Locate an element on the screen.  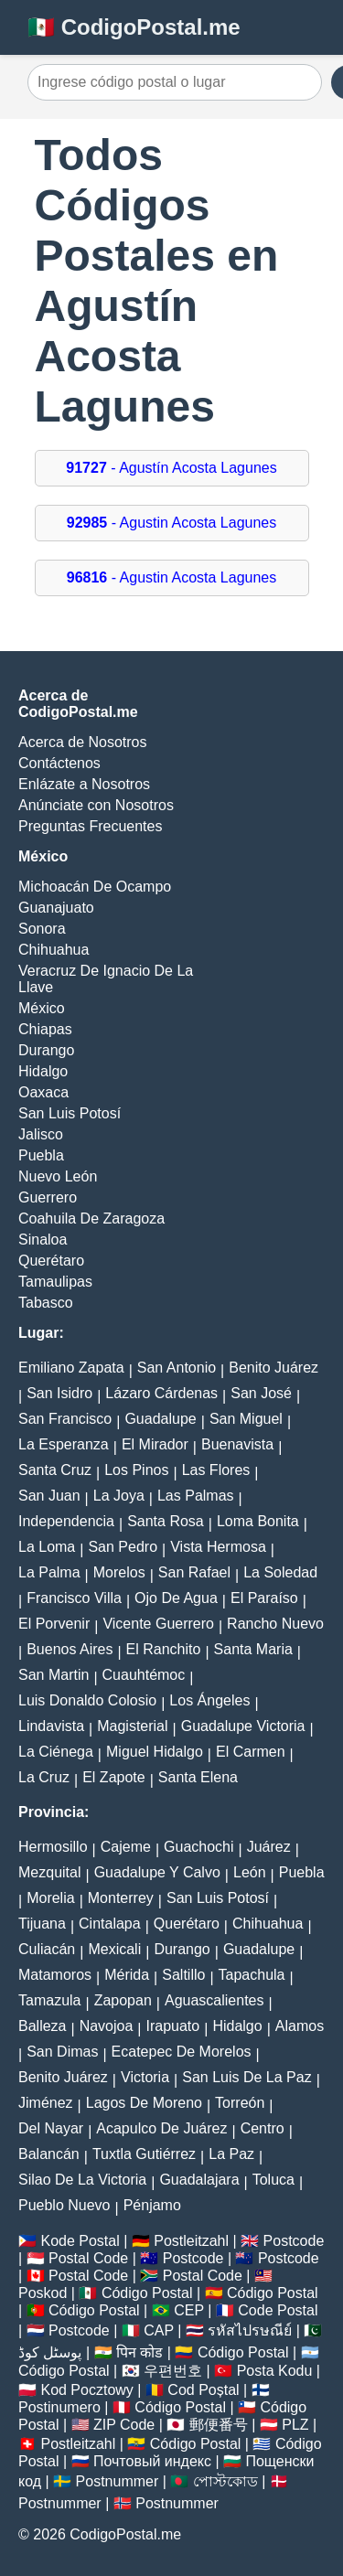
পোস্টকোড is located at coordinates (225, 2481).